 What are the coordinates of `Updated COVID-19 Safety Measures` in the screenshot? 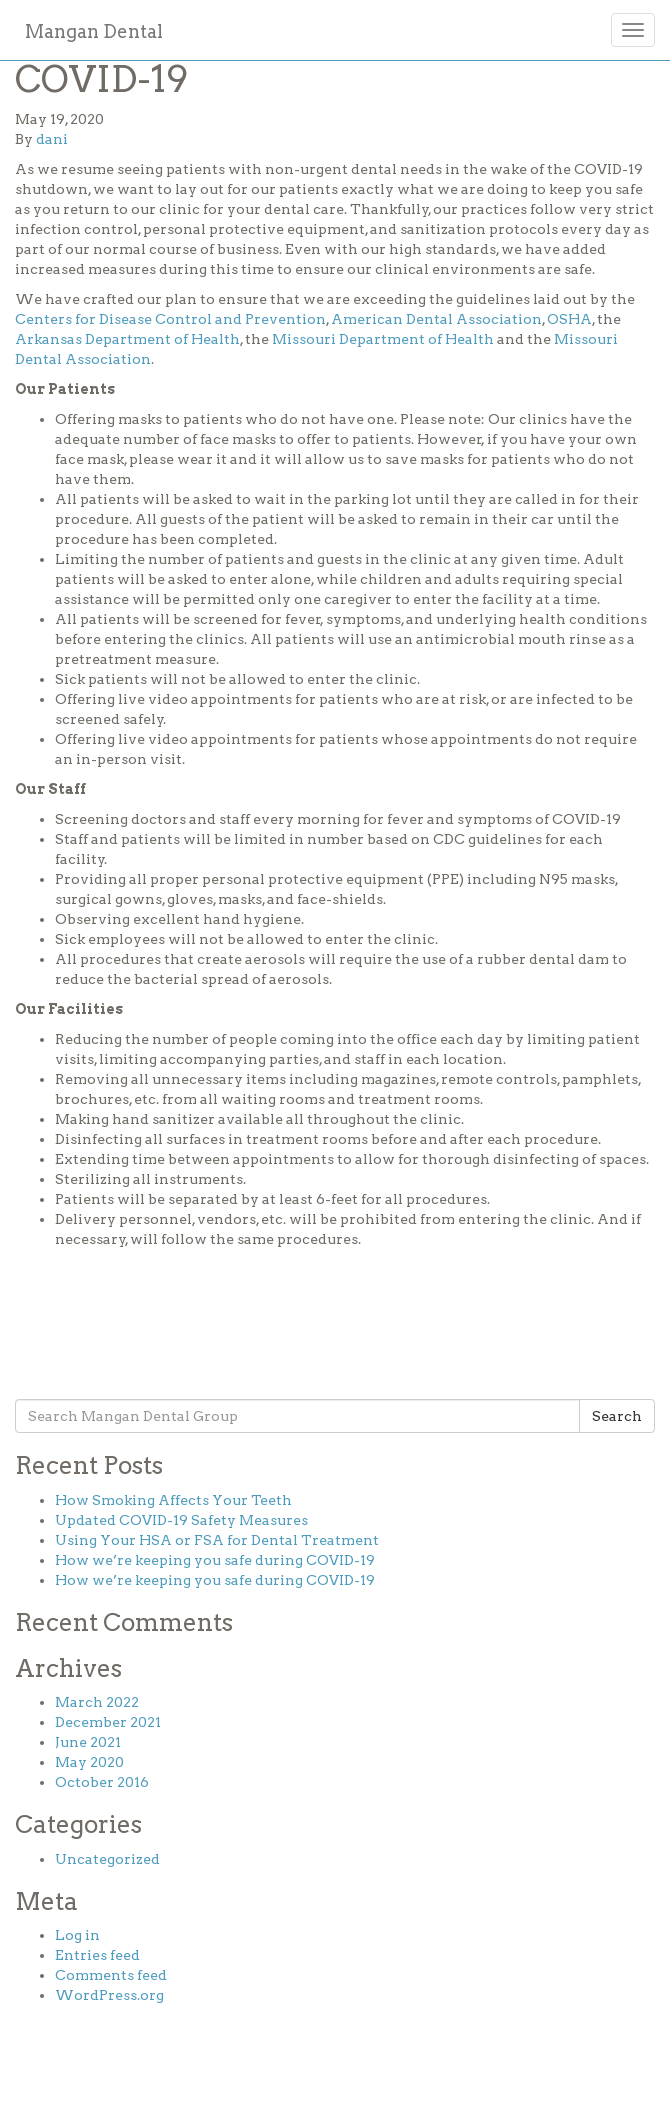 It's located at (181, 1520).